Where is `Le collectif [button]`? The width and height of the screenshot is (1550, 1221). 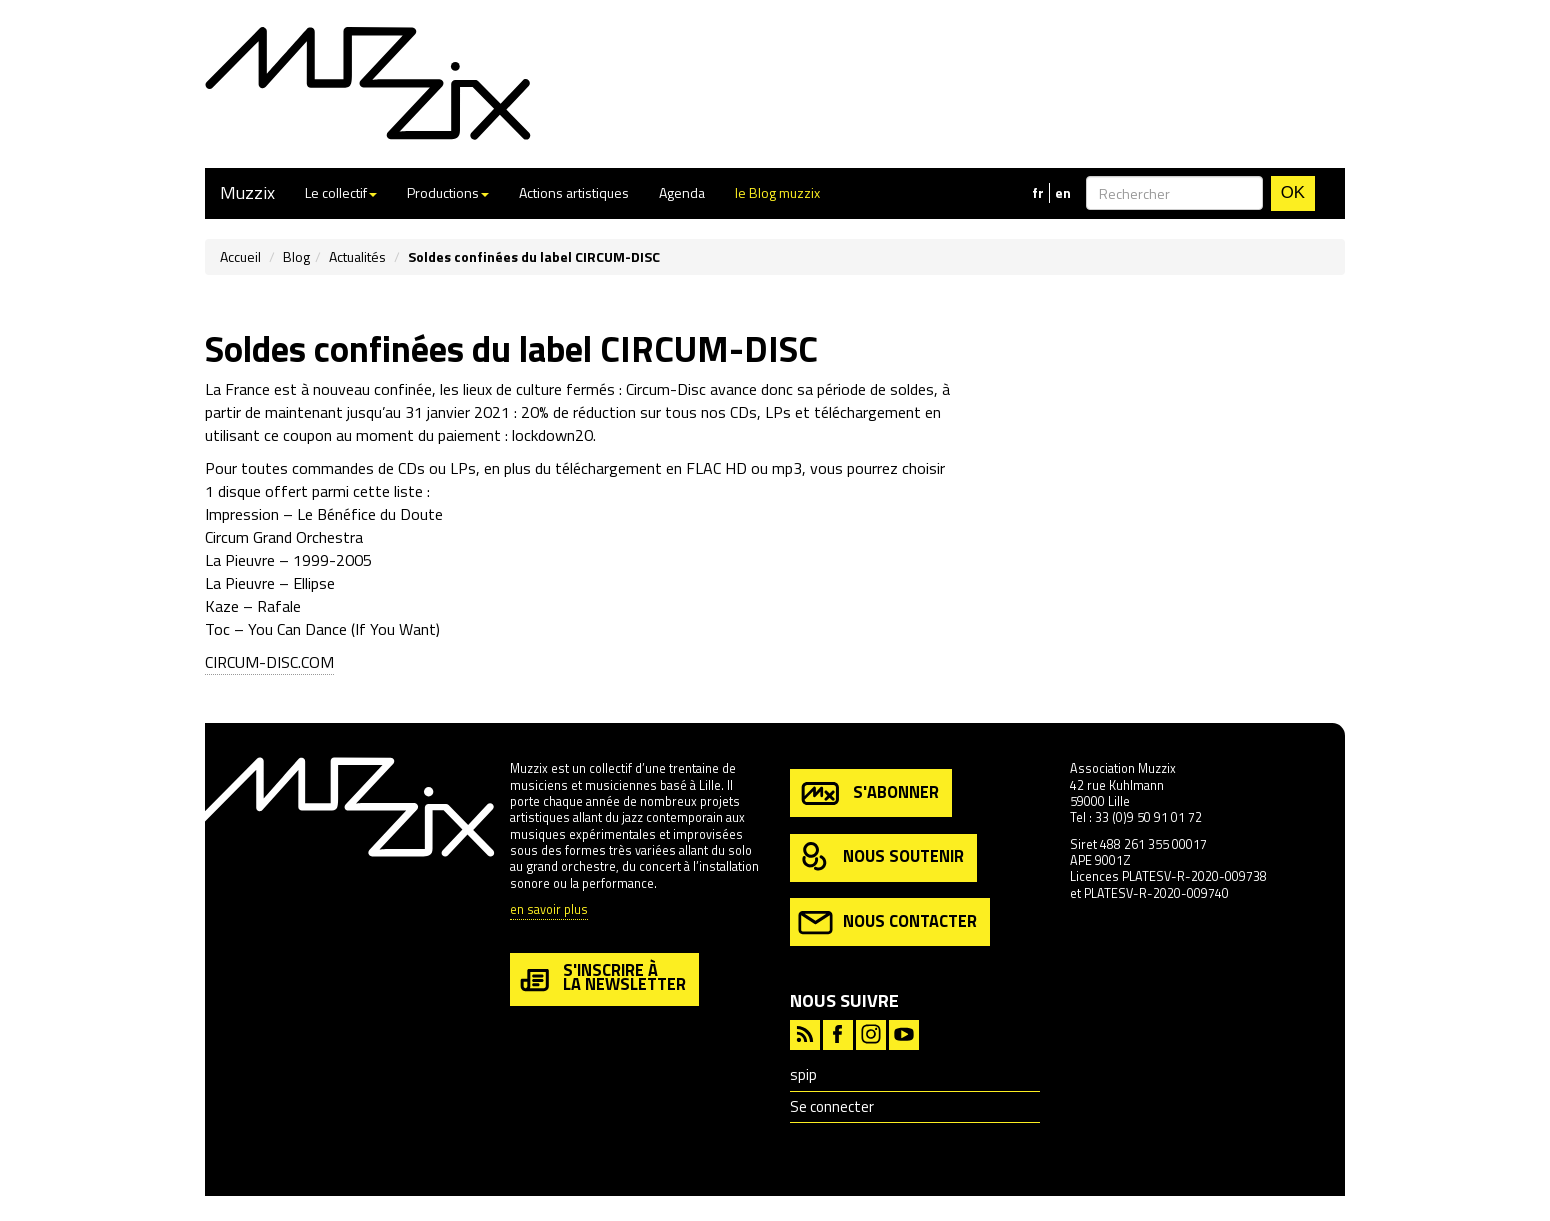
Le collectif [button] is located at coordinates (341, 192).